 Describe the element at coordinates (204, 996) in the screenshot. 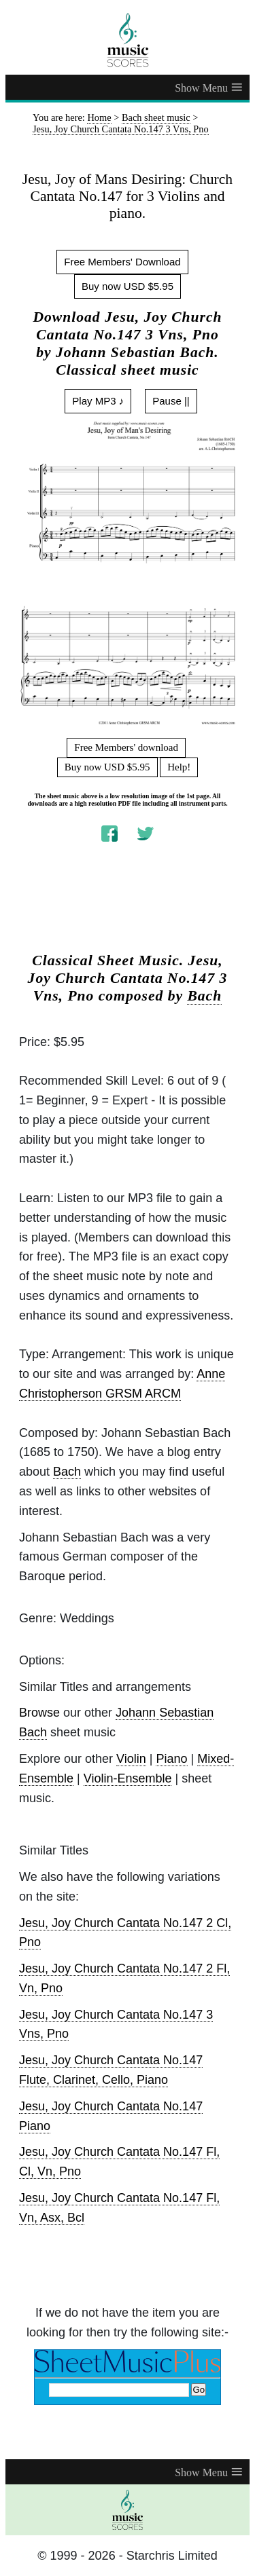

I see `Bach` at that location.